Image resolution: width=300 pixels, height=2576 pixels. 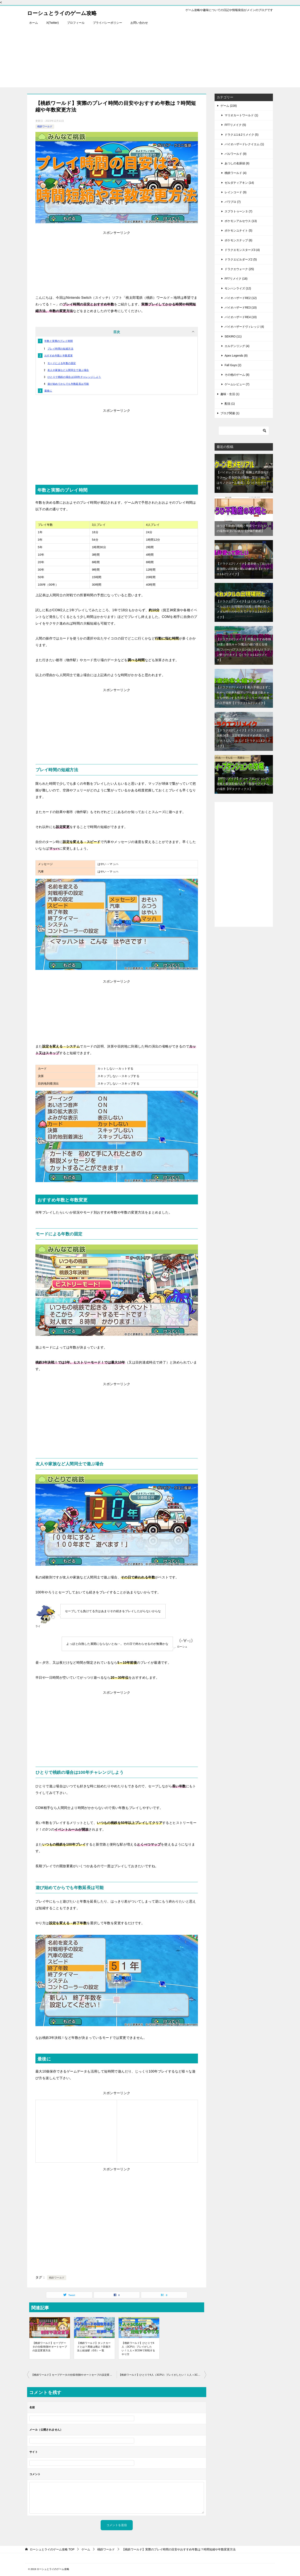 What do you see at coordinates (233, 201) in the screenshot?
I see `パワプロ (7)` at bounding box center [233, 201].